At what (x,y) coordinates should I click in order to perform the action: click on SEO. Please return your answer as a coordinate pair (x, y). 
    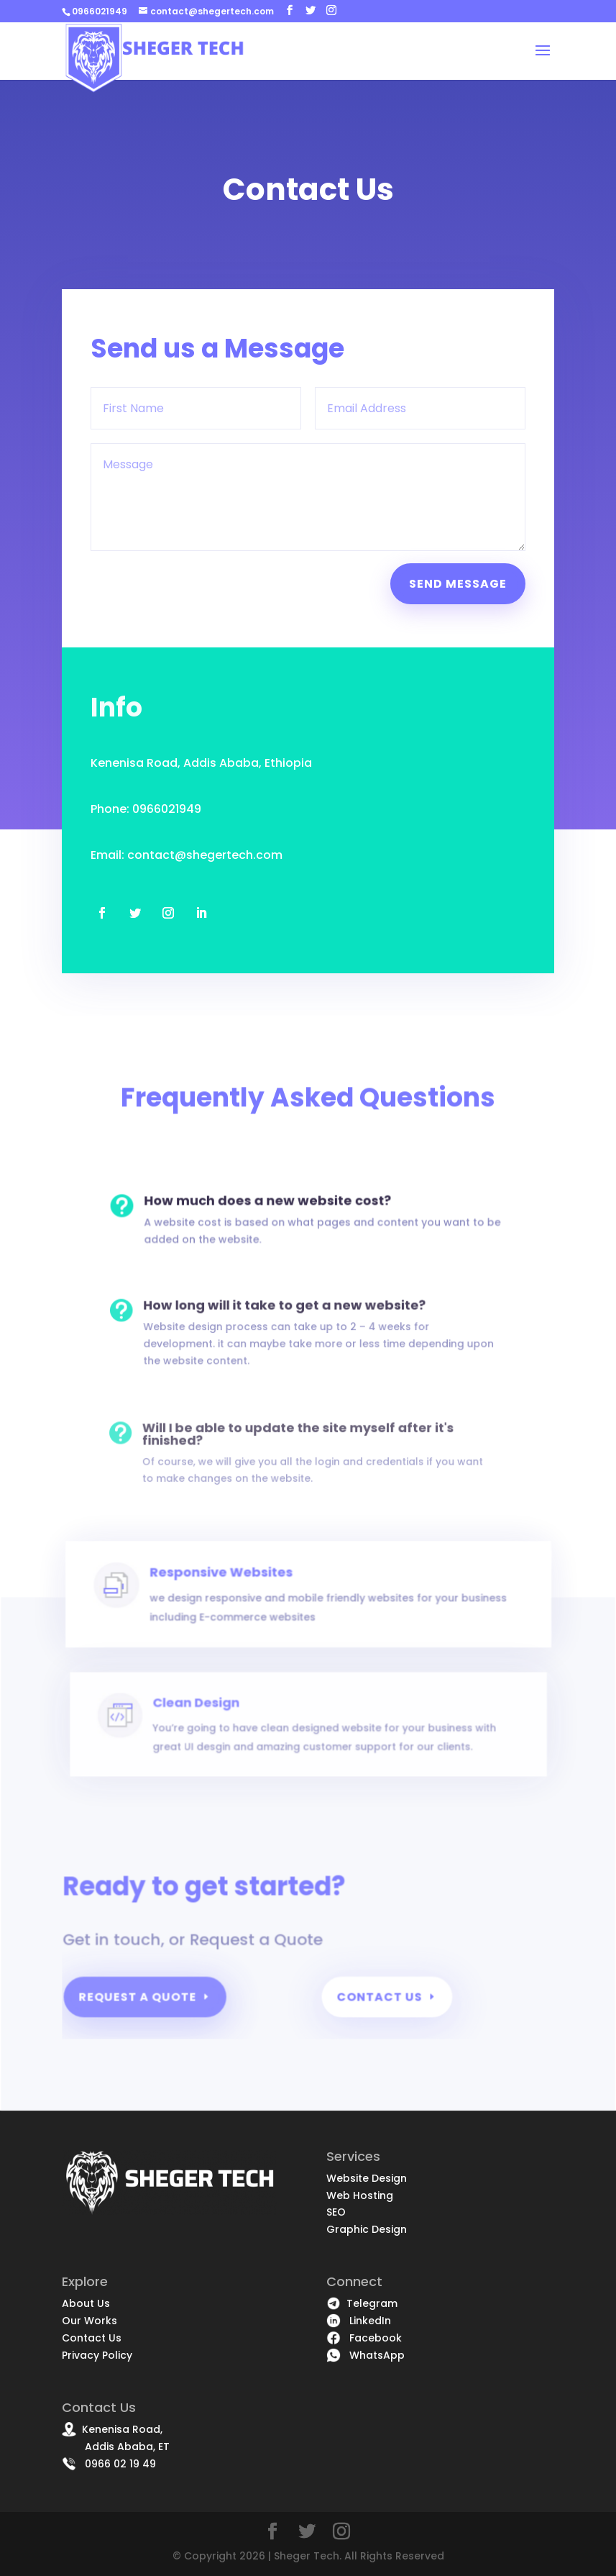
    Looking at the image, I should click on (336, 2212).